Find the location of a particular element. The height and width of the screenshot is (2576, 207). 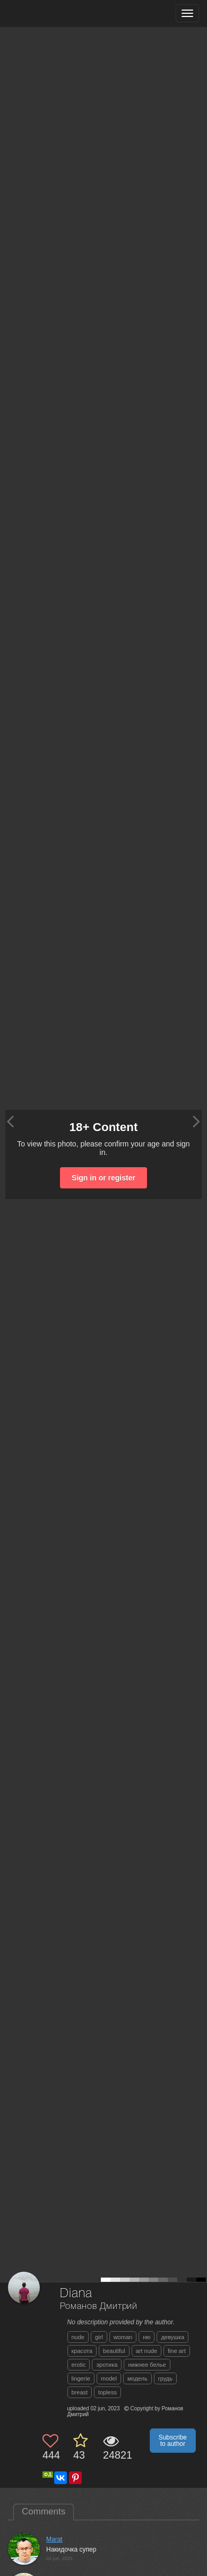

[35PHOTO photography community] is located at coordinates (49, 13).